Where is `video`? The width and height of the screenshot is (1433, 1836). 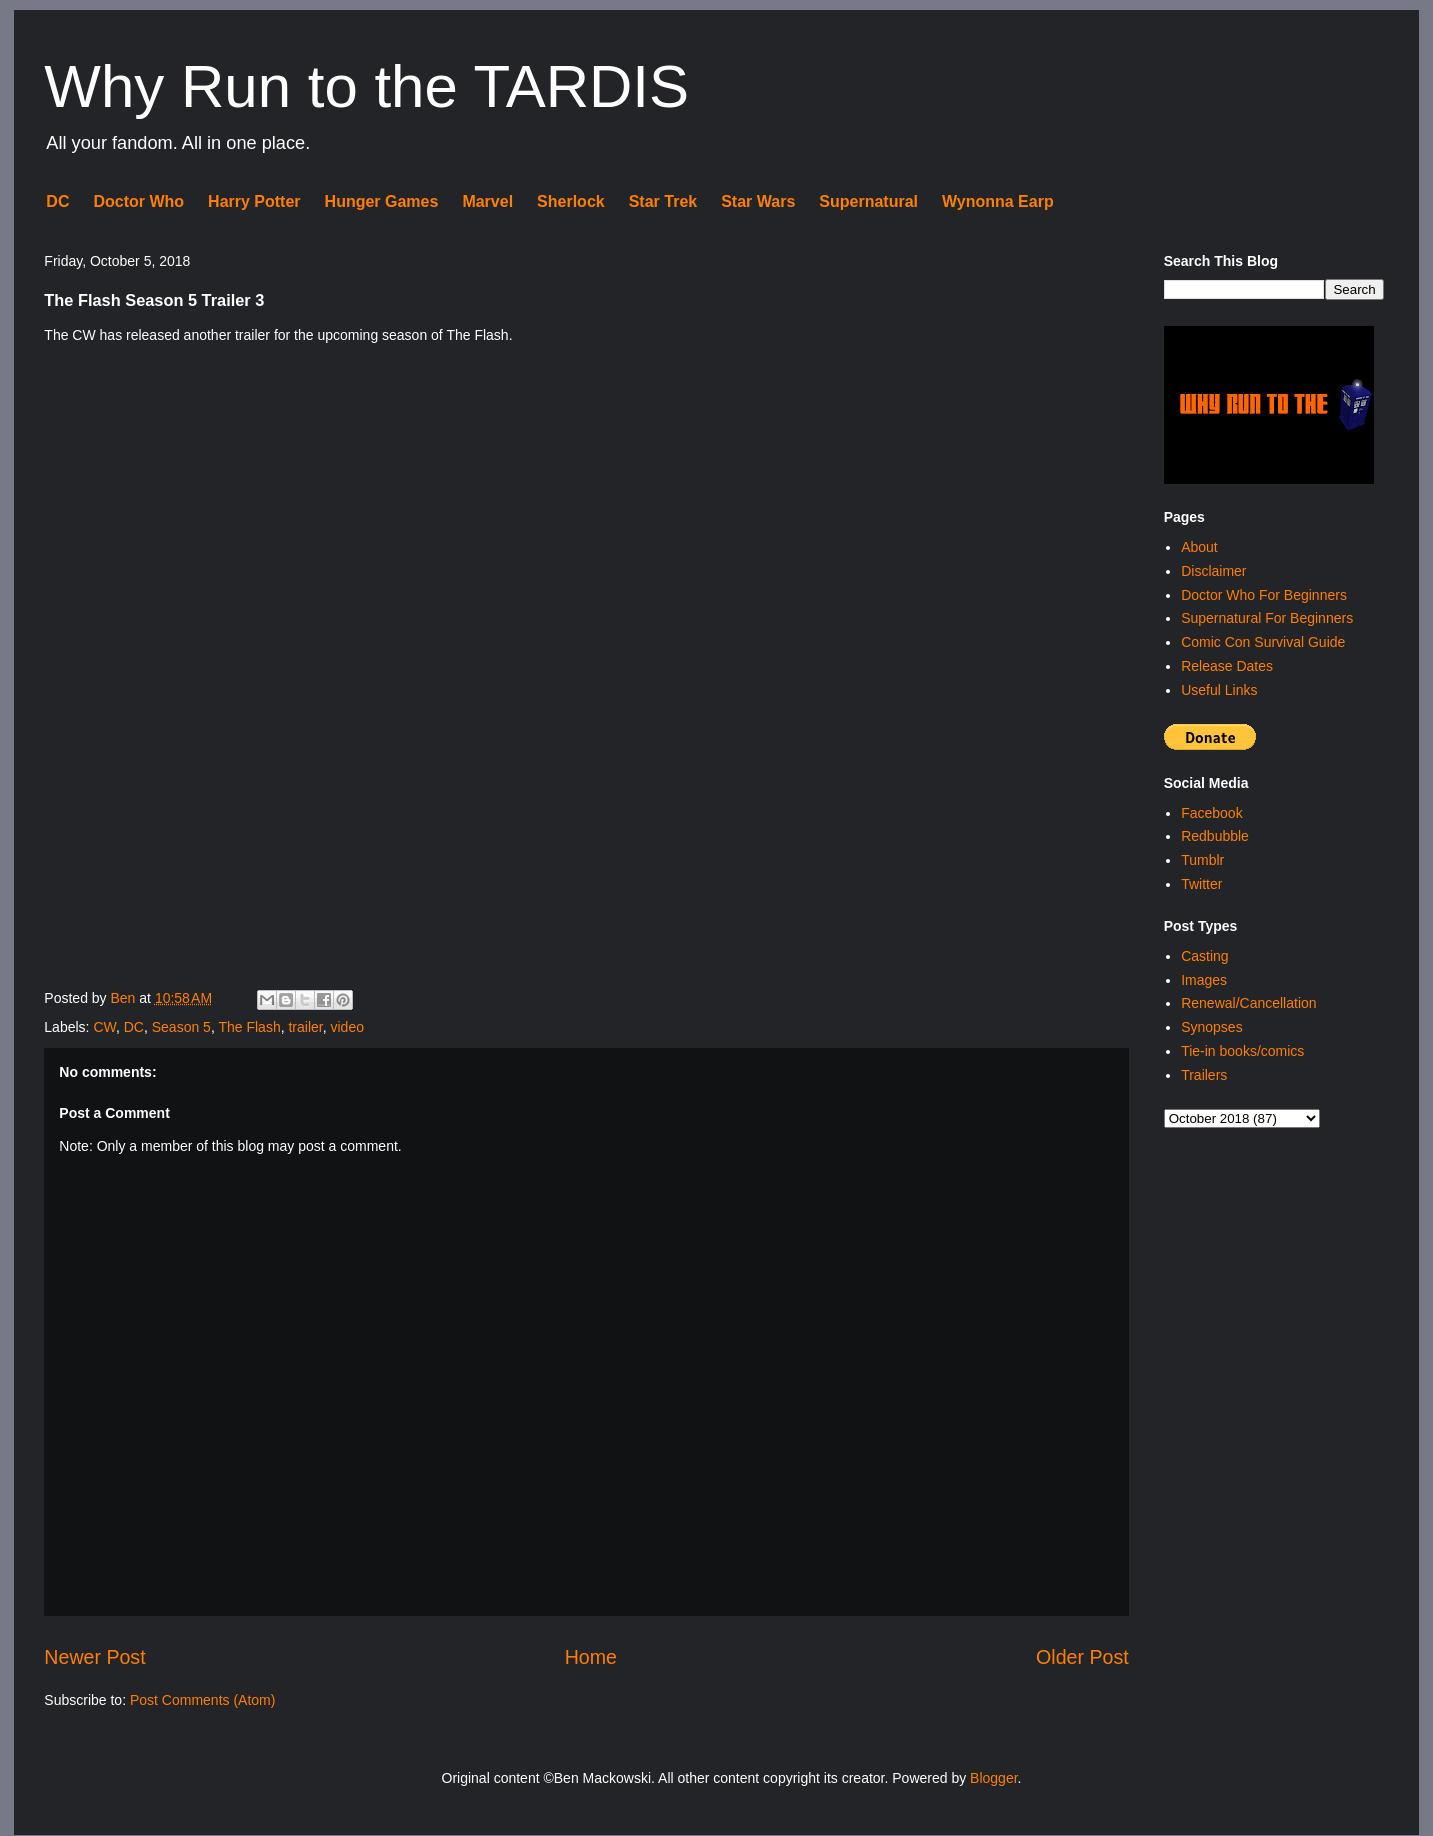
video is located at coordinates (346, 1027).